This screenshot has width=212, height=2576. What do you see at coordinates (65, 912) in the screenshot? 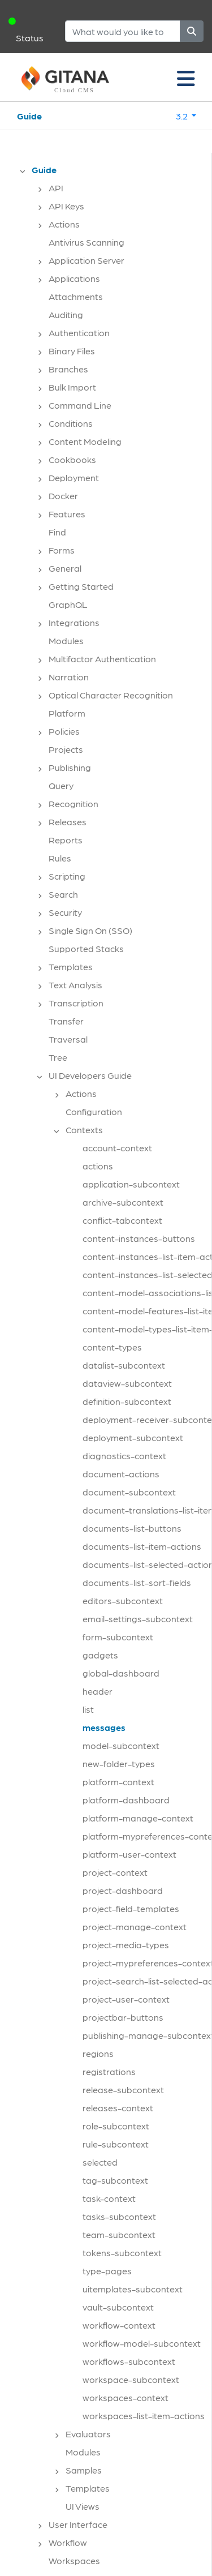
I see `Security` at bounding box center [65, 912].